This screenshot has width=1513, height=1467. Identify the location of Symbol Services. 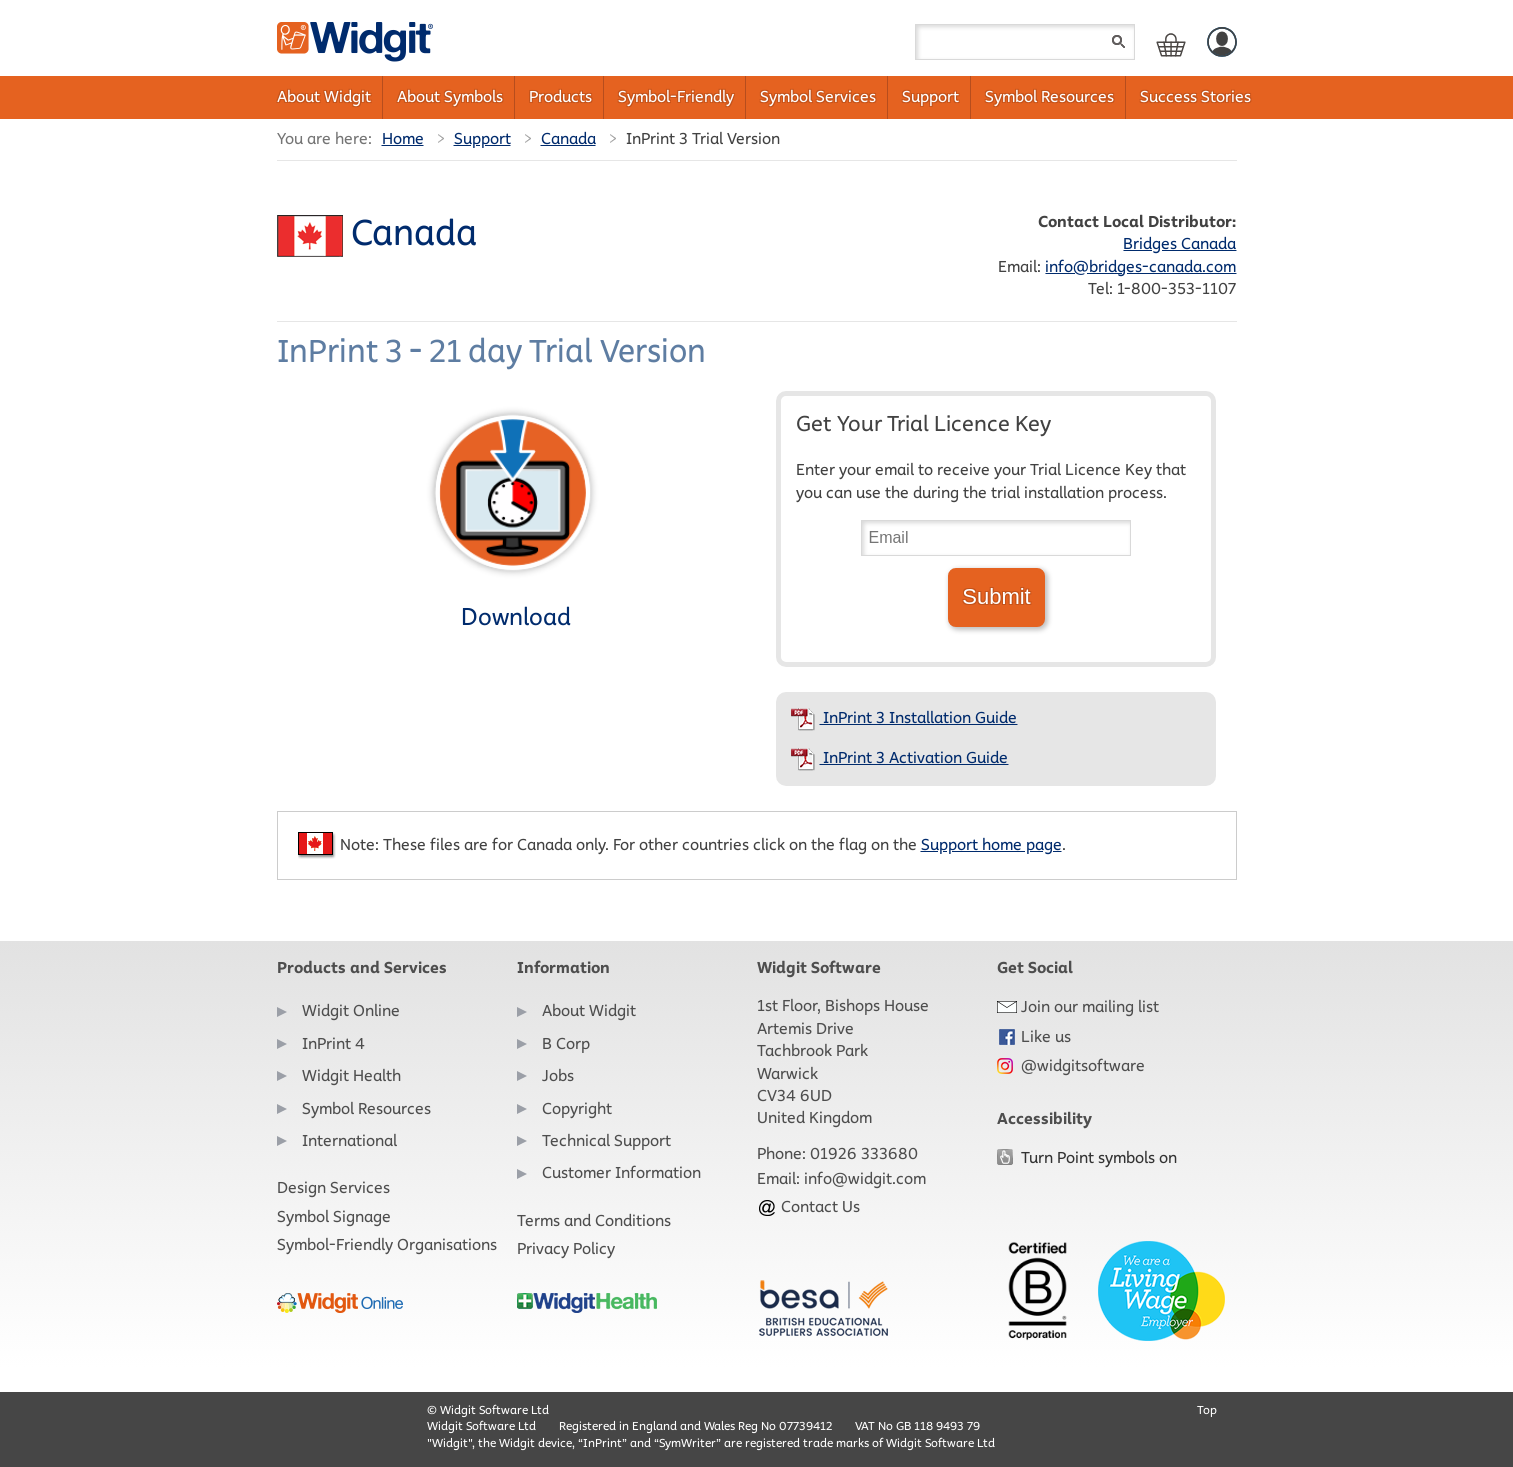
(818, 96).